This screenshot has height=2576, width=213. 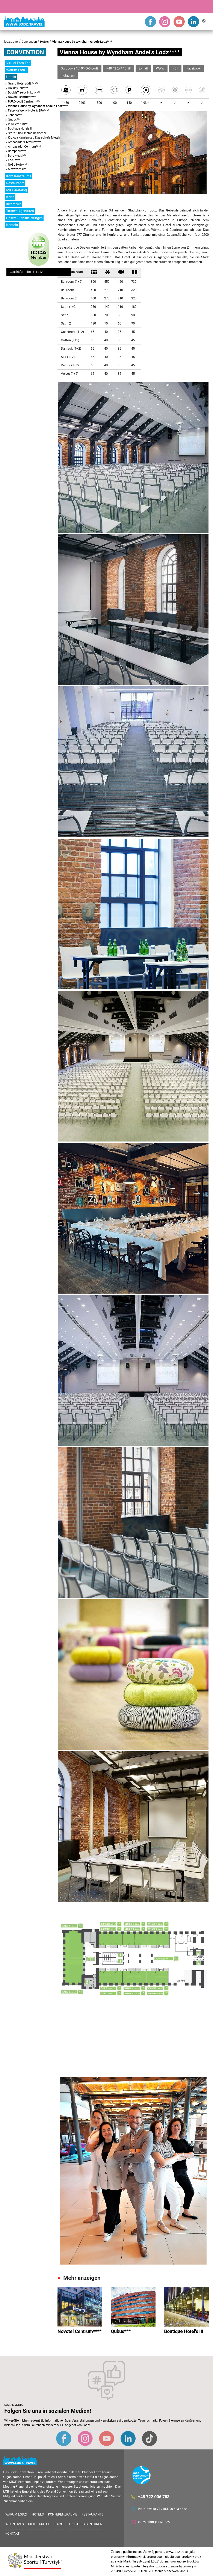 I want to click on Facebook, so click(x=193, y=68).